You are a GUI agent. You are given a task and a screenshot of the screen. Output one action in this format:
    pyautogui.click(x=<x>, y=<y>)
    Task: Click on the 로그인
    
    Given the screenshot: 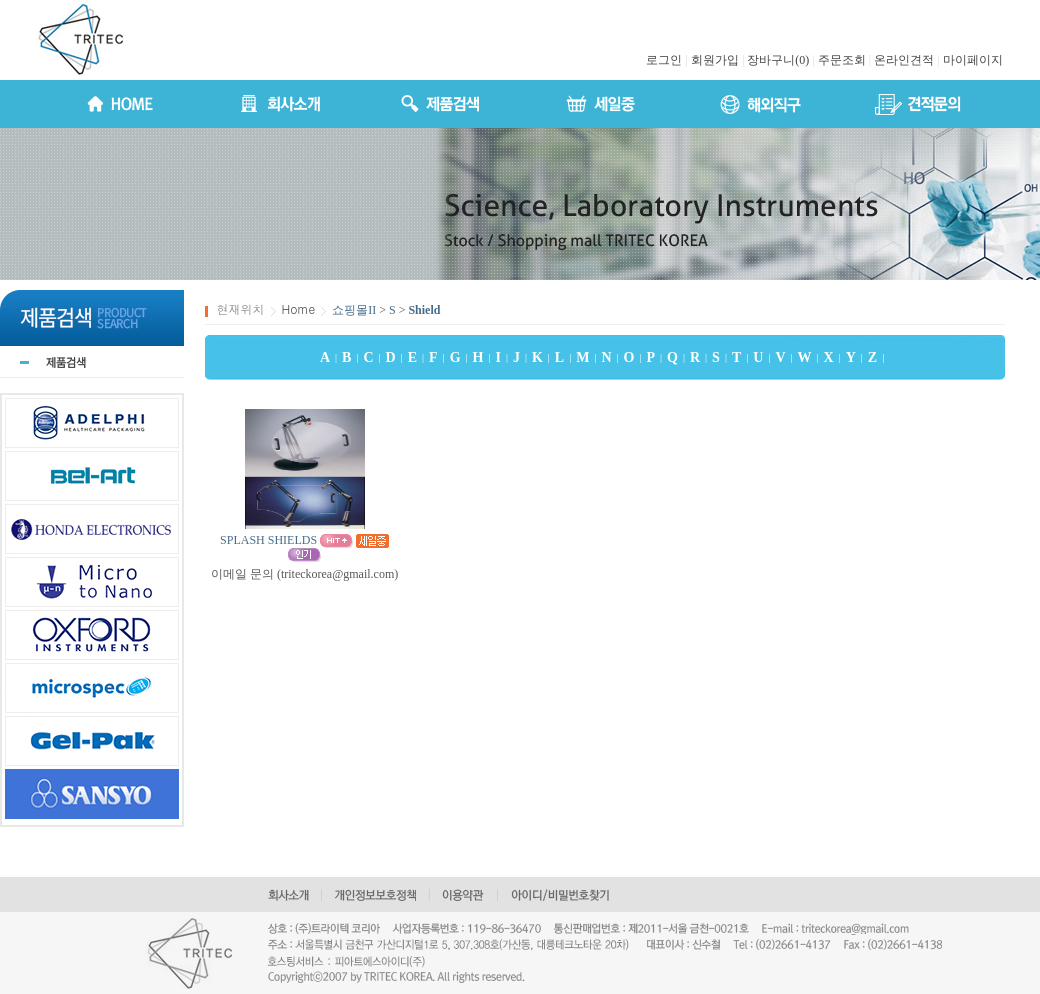 What is the action you would take?
    pyautogui.click(x=664, y=60)
    